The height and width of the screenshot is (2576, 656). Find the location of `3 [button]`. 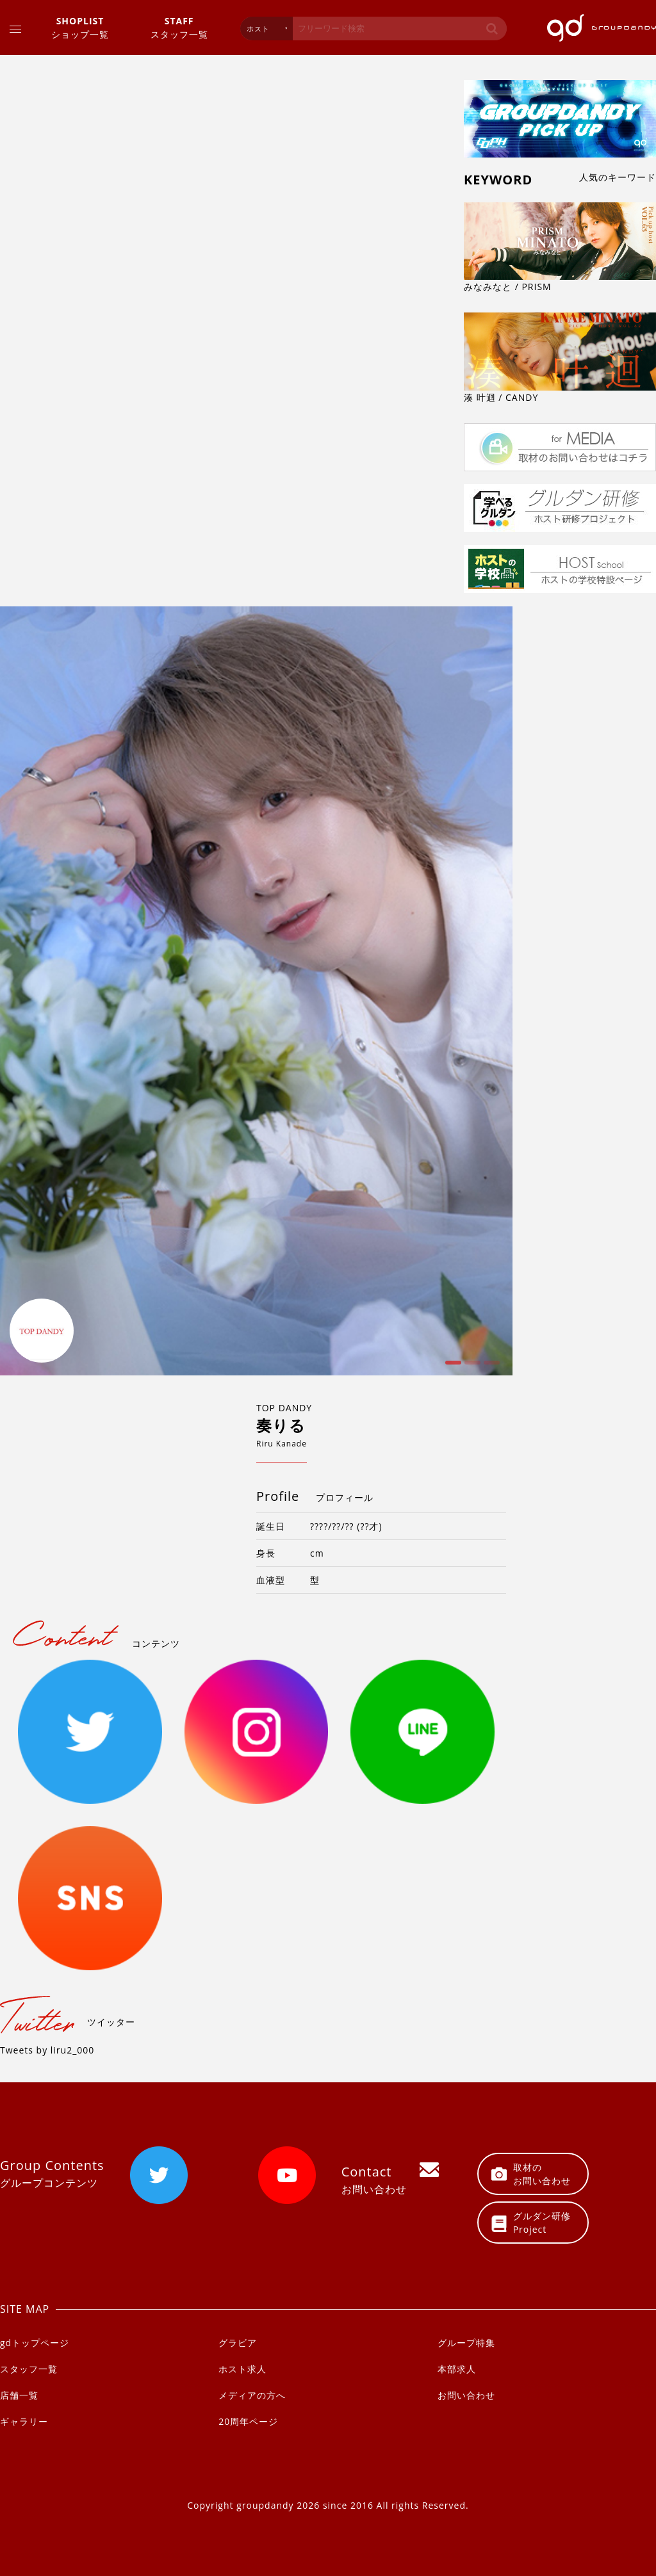

3 [button] is located at coordinates (490, 1367).